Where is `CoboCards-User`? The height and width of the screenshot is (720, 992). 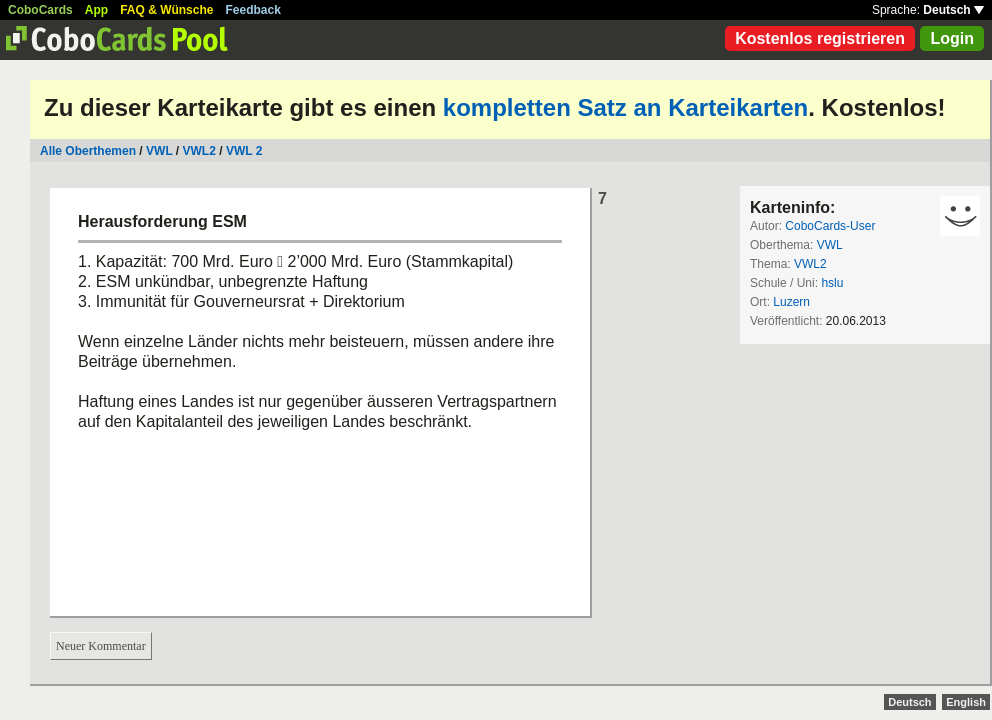
CoboCards-User is located at coordinates (830, 226).